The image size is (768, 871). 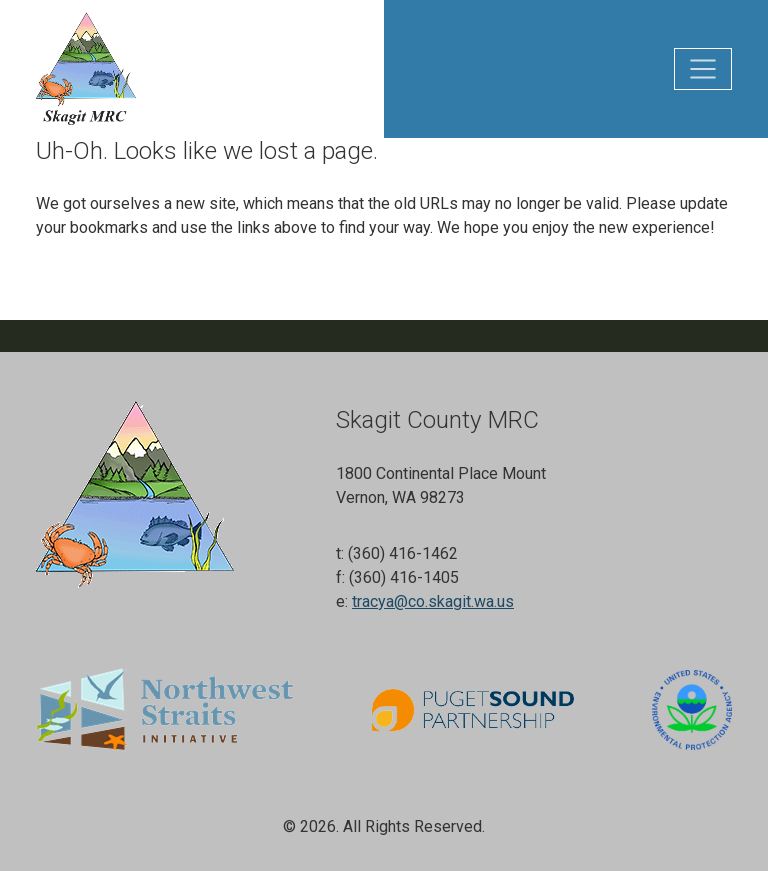 What do you see at coordinates (703, 69) in the screenshot?
I see `[Toggle main navigation]` at bounding box center [703, 69].